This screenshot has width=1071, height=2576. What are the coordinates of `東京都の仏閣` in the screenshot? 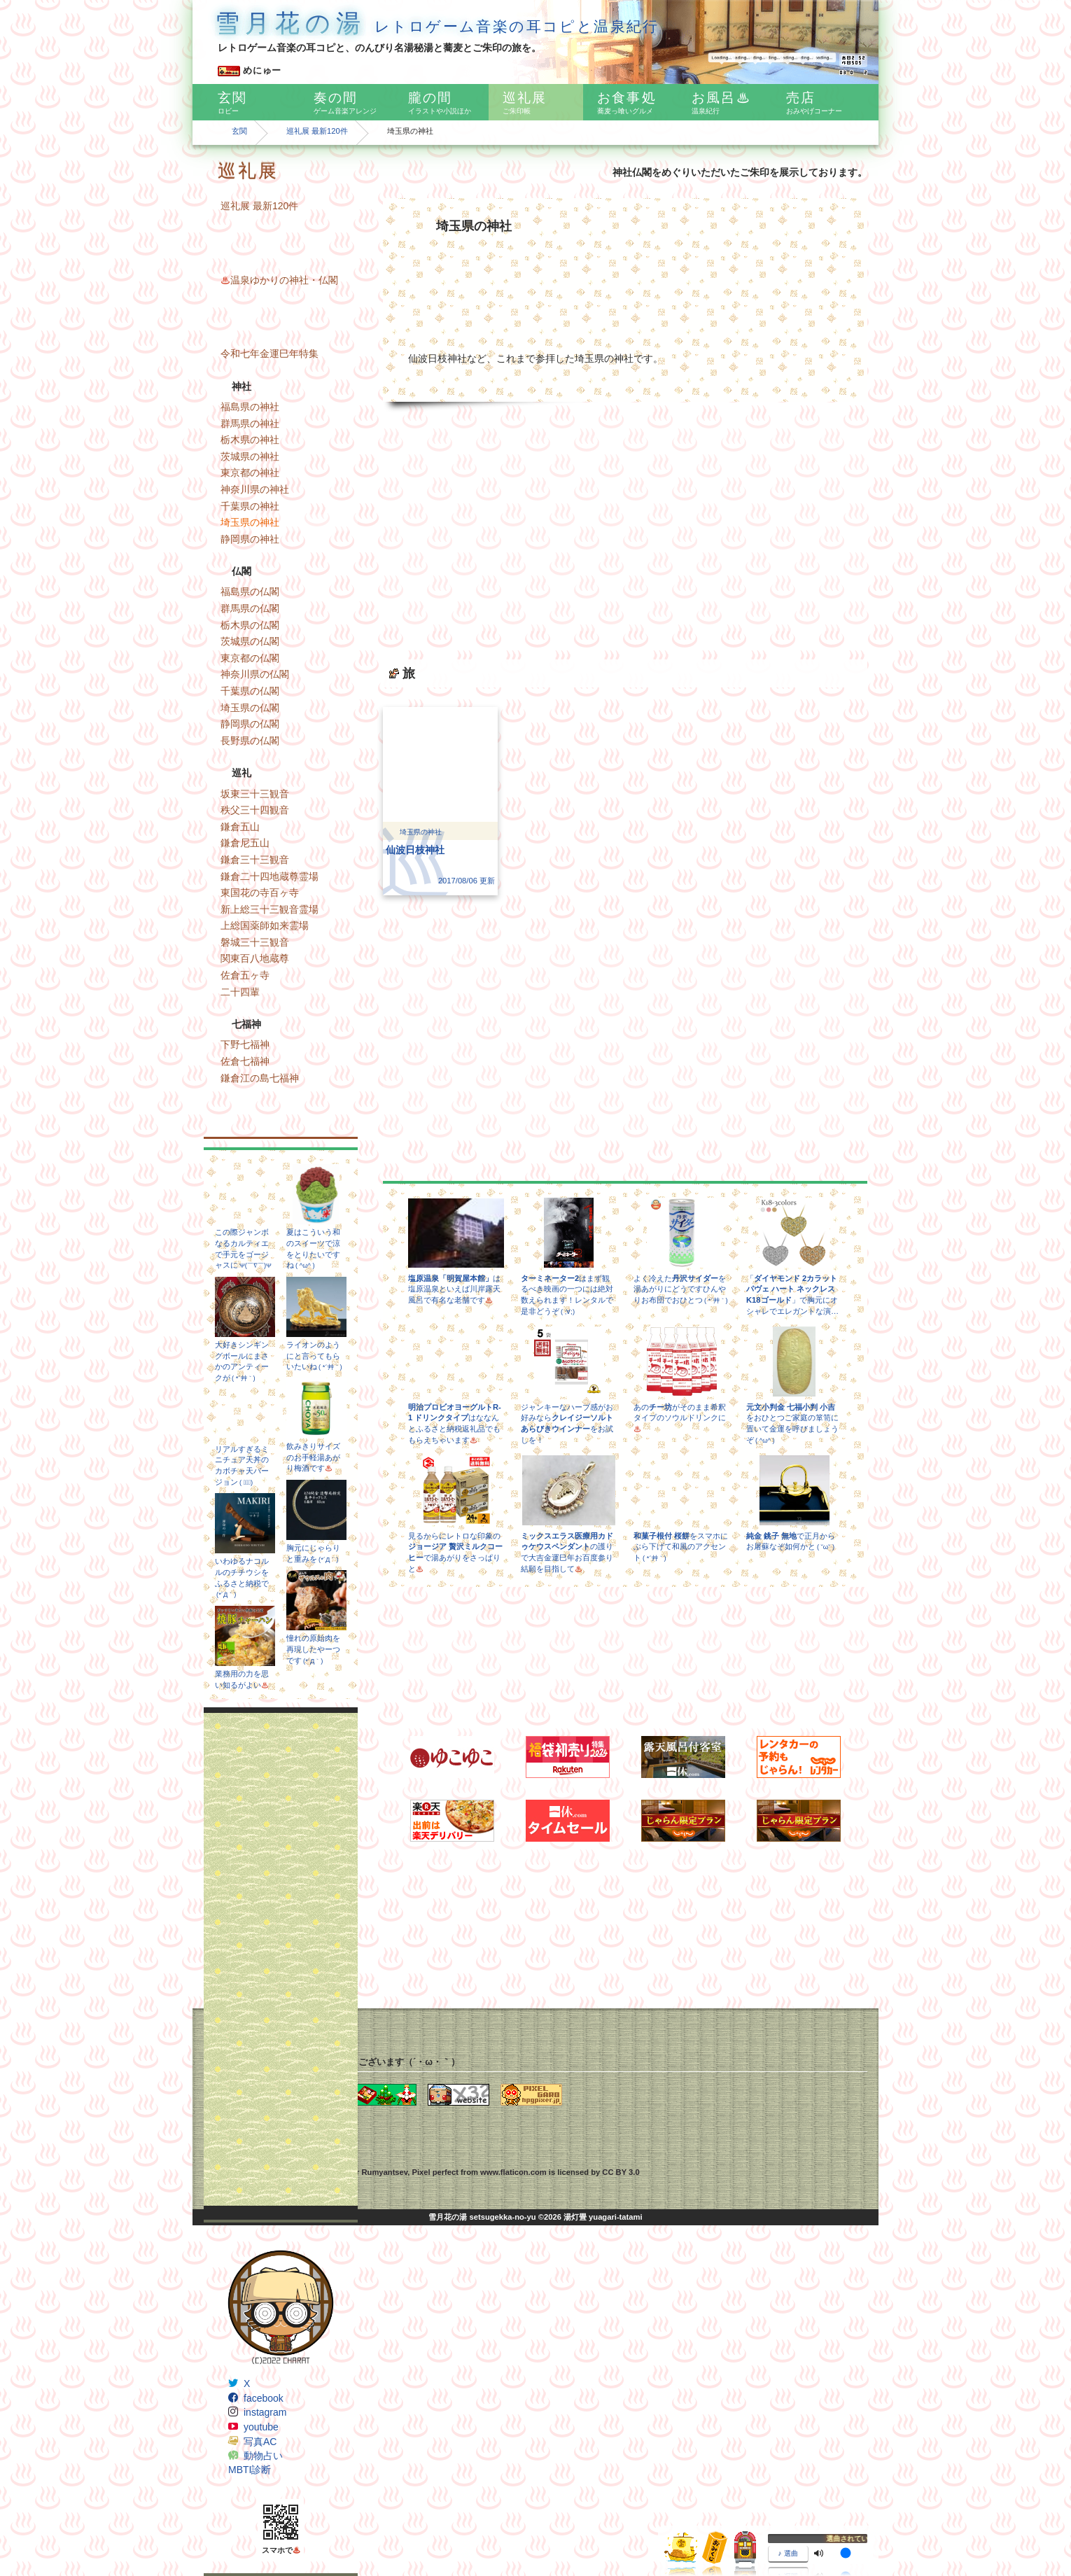 It's located at (249, 658).